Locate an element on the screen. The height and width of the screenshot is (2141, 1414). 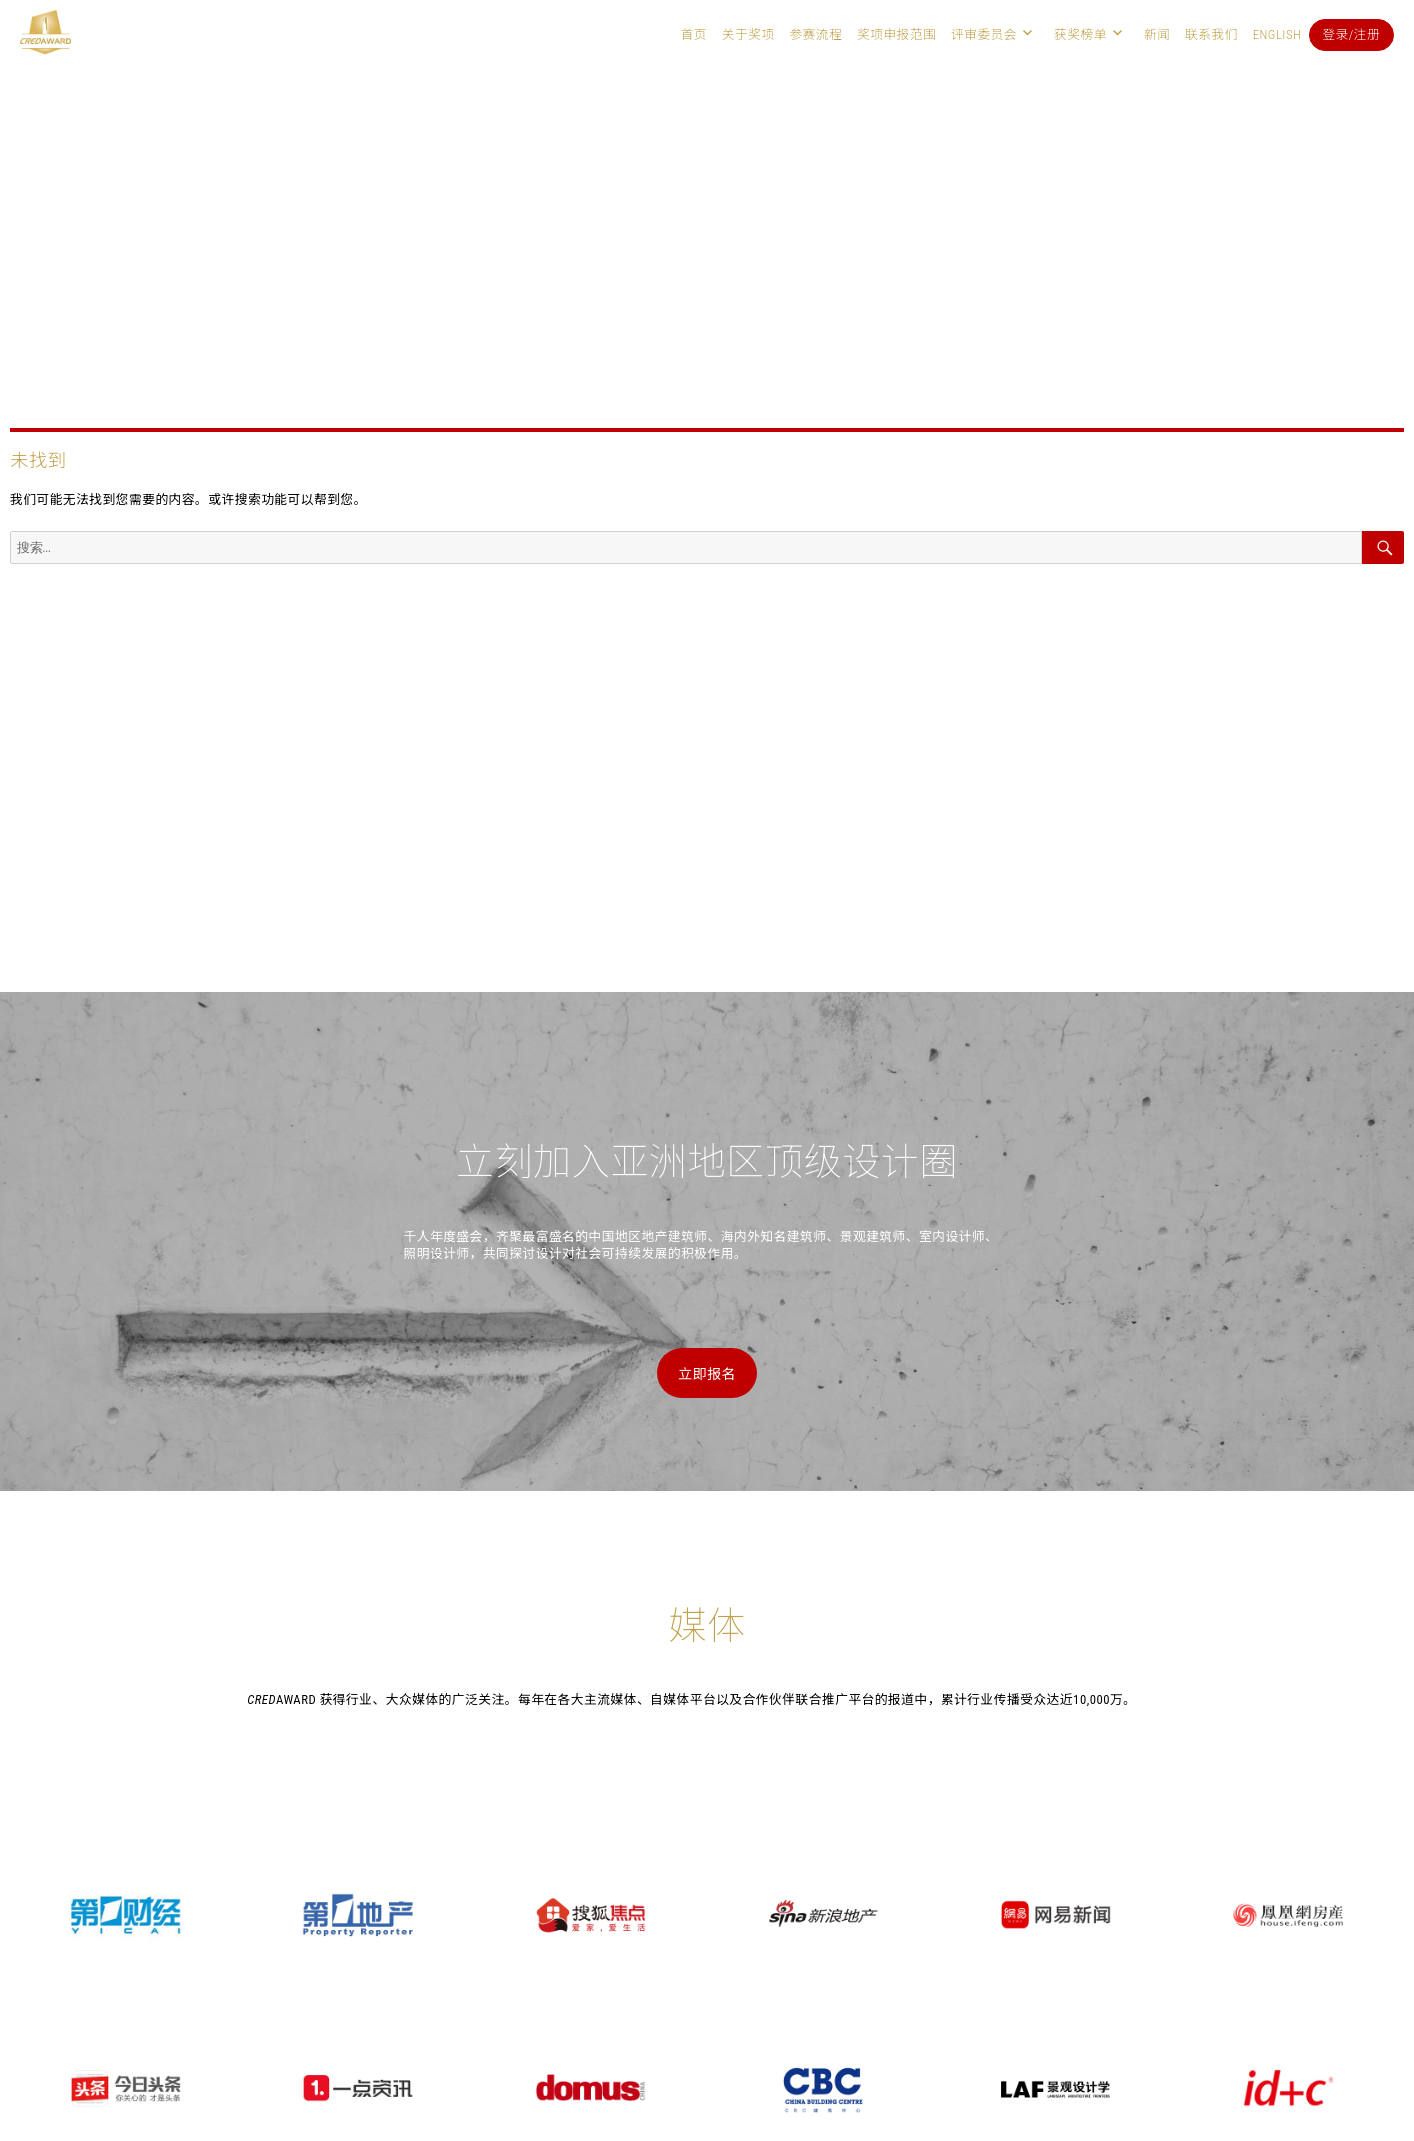
关于奖项 is located at coordinates (748, 34).